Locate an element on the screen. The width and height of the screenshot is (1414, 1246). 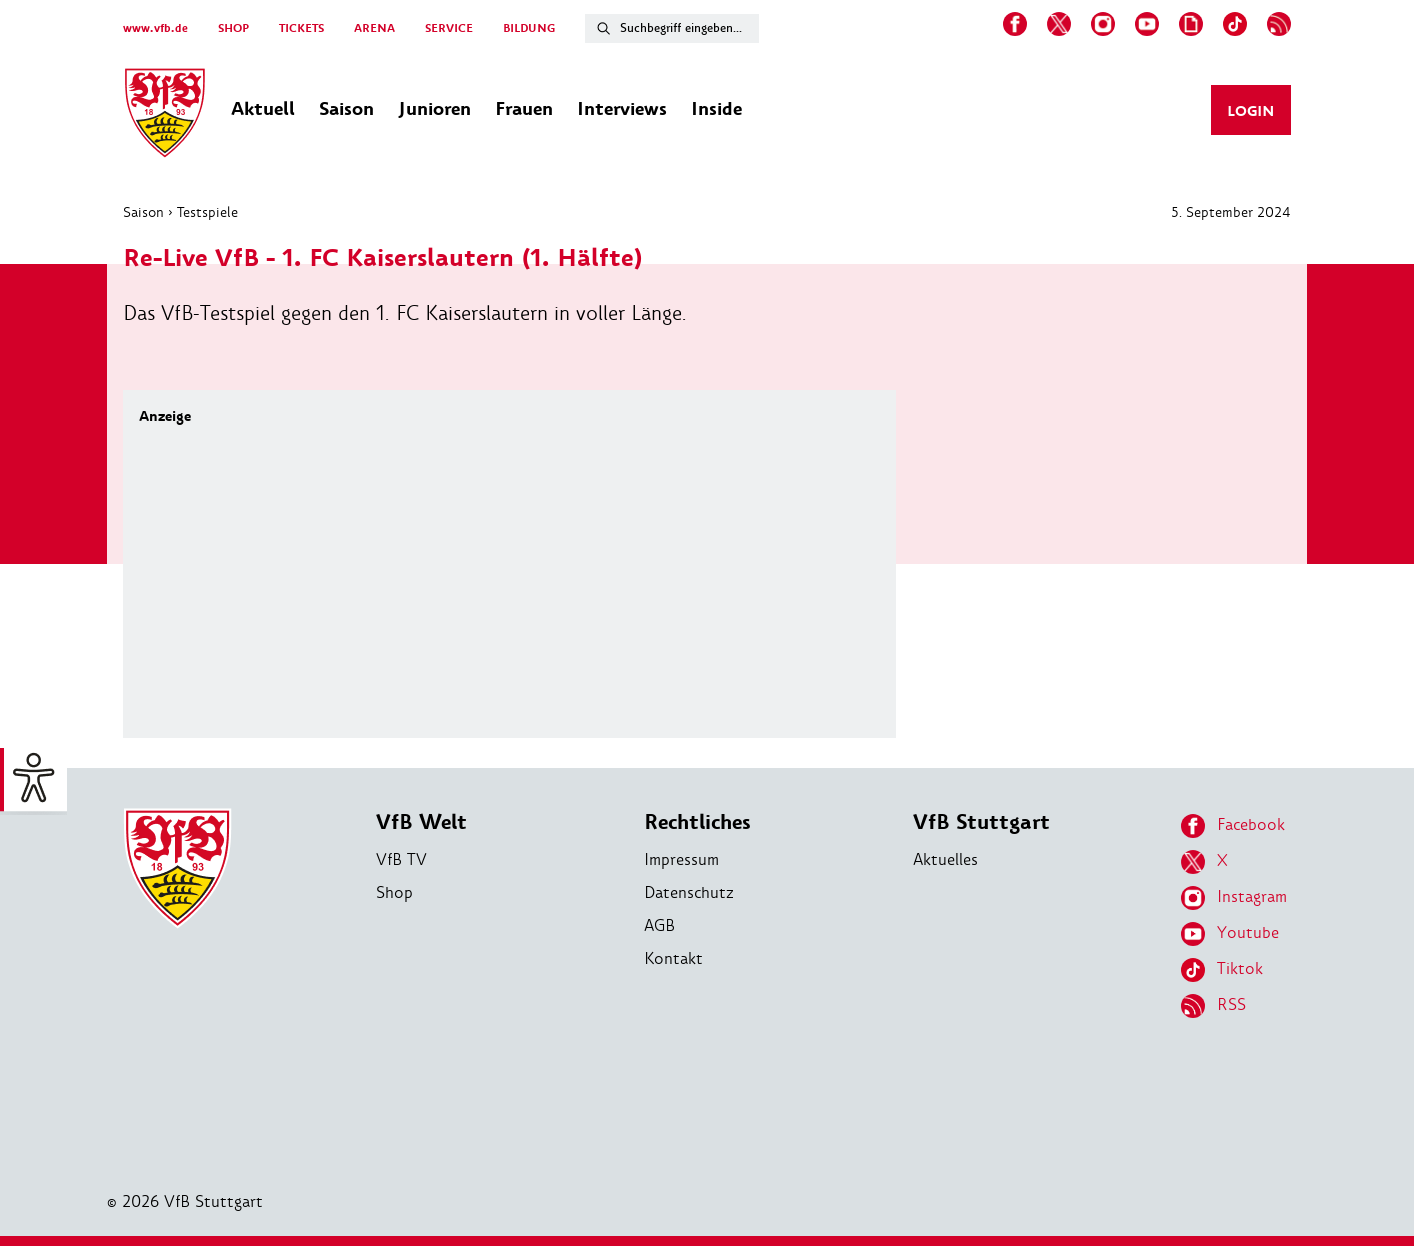
AGB is located at coordinates (659, 925).